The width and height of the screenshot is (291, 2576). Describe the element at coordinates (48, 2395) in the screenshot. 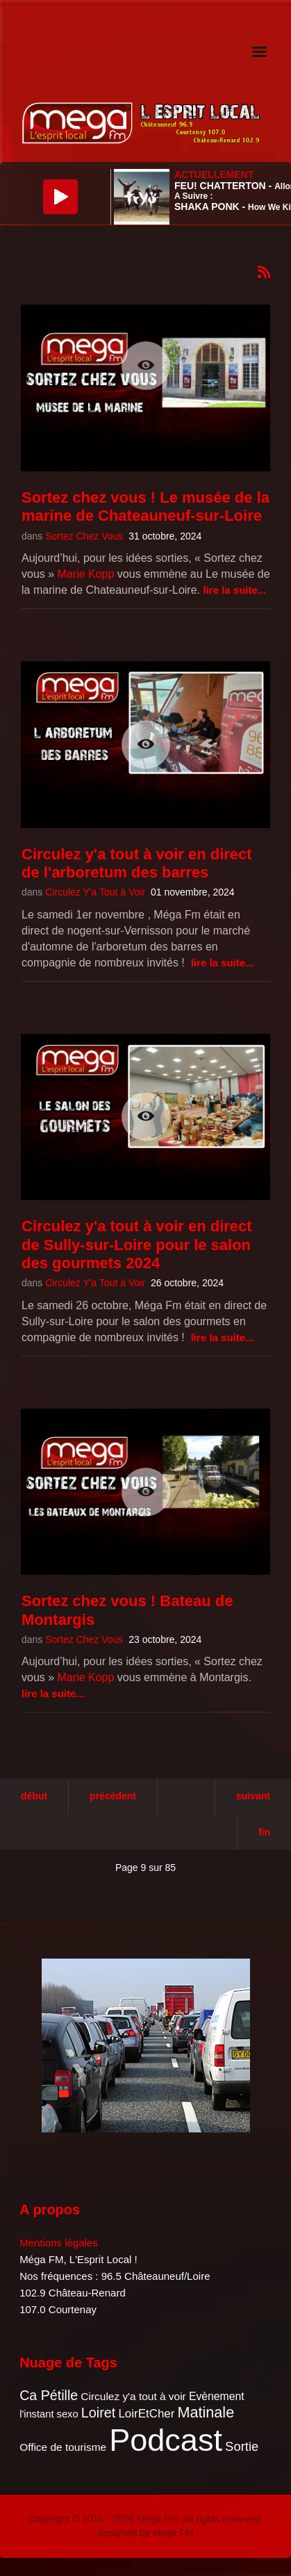

I see `Ca Pétille` at that location.